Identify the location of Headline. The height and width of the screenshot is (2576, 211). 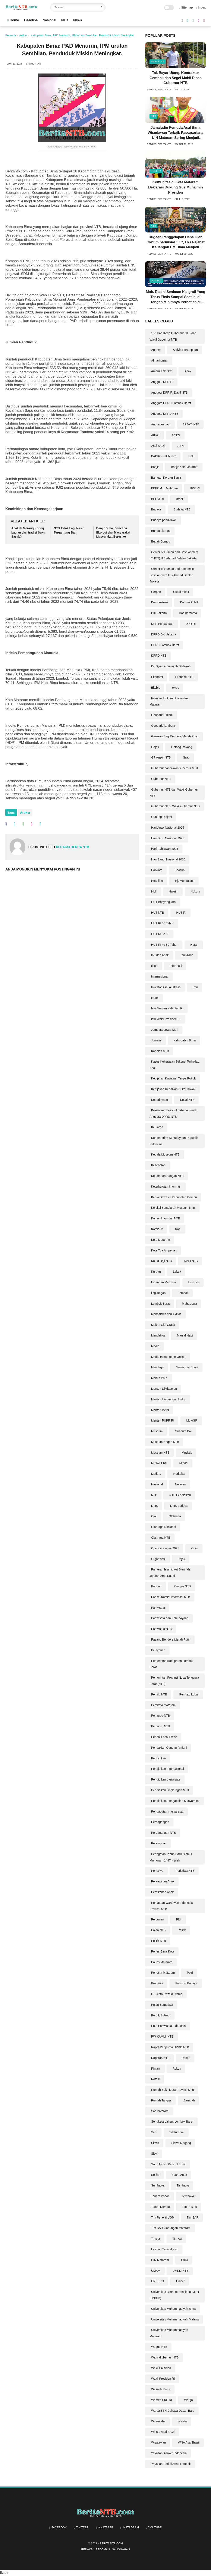
(31, 20).